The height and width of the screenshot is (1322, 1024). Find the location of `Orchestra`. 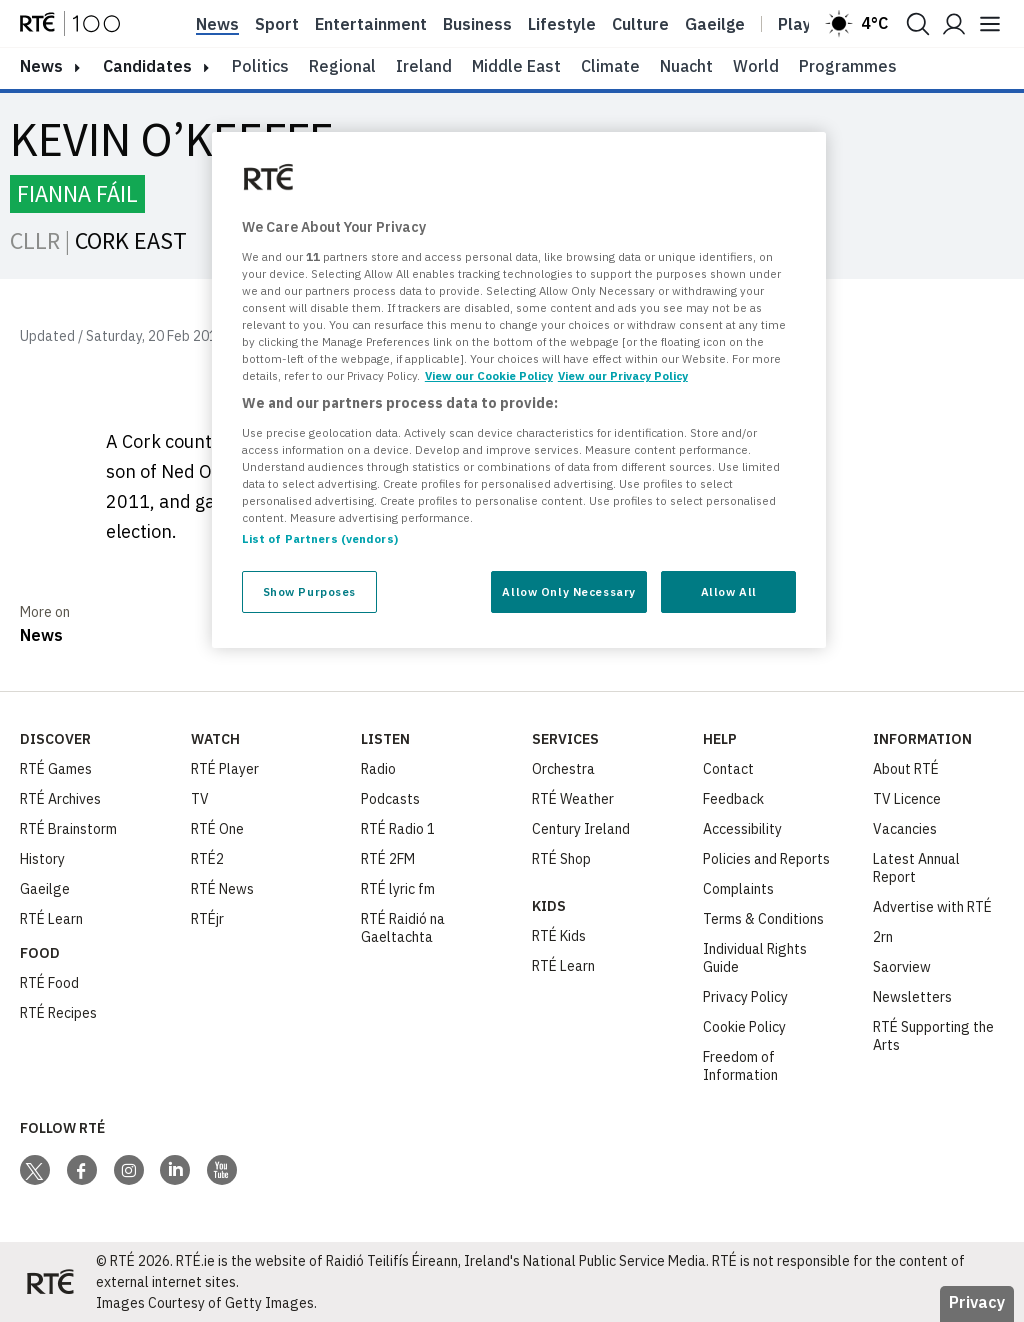

Orchestra is located at coordinates (563, 769).